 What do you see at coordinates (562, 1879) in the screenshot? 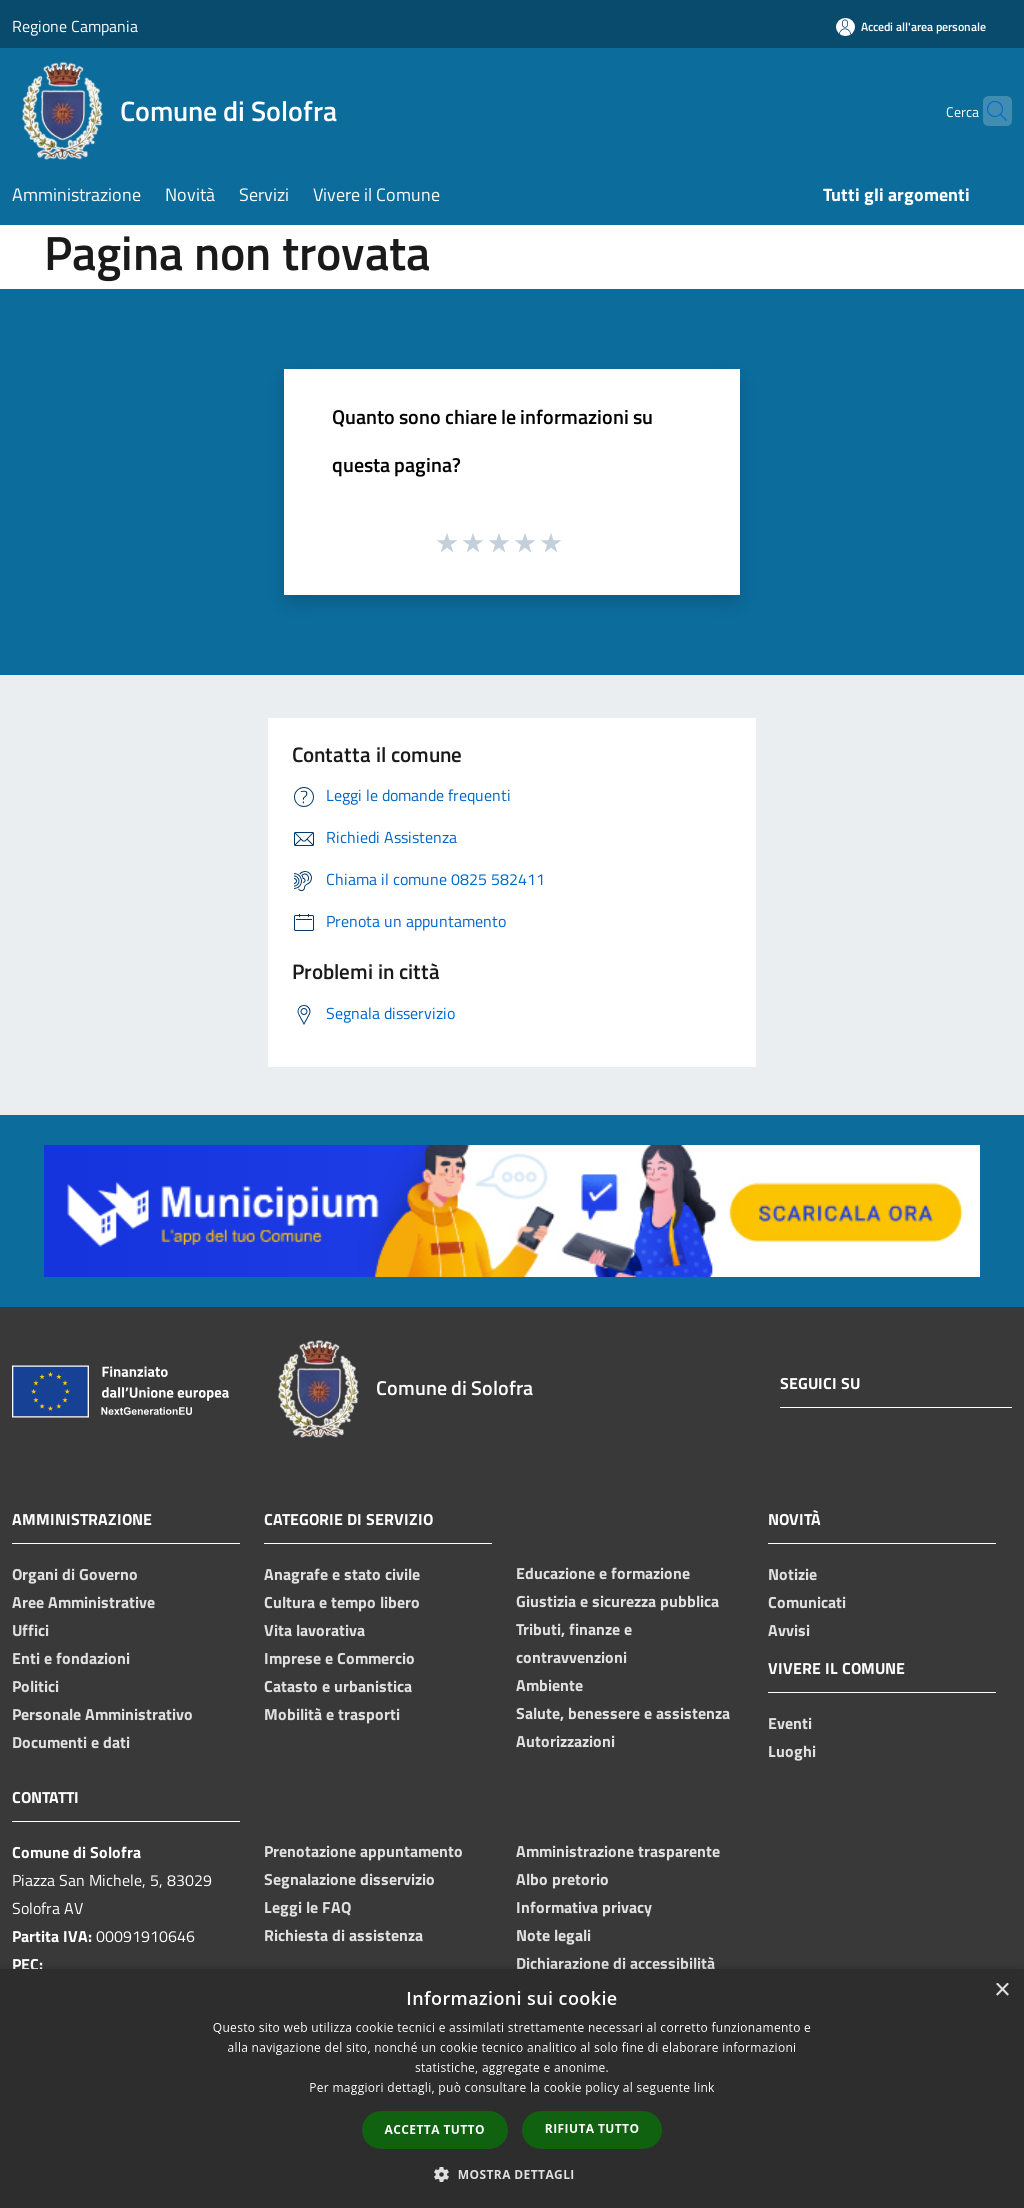
I see `Albo pretorio` at bounding box center [562, 1879].